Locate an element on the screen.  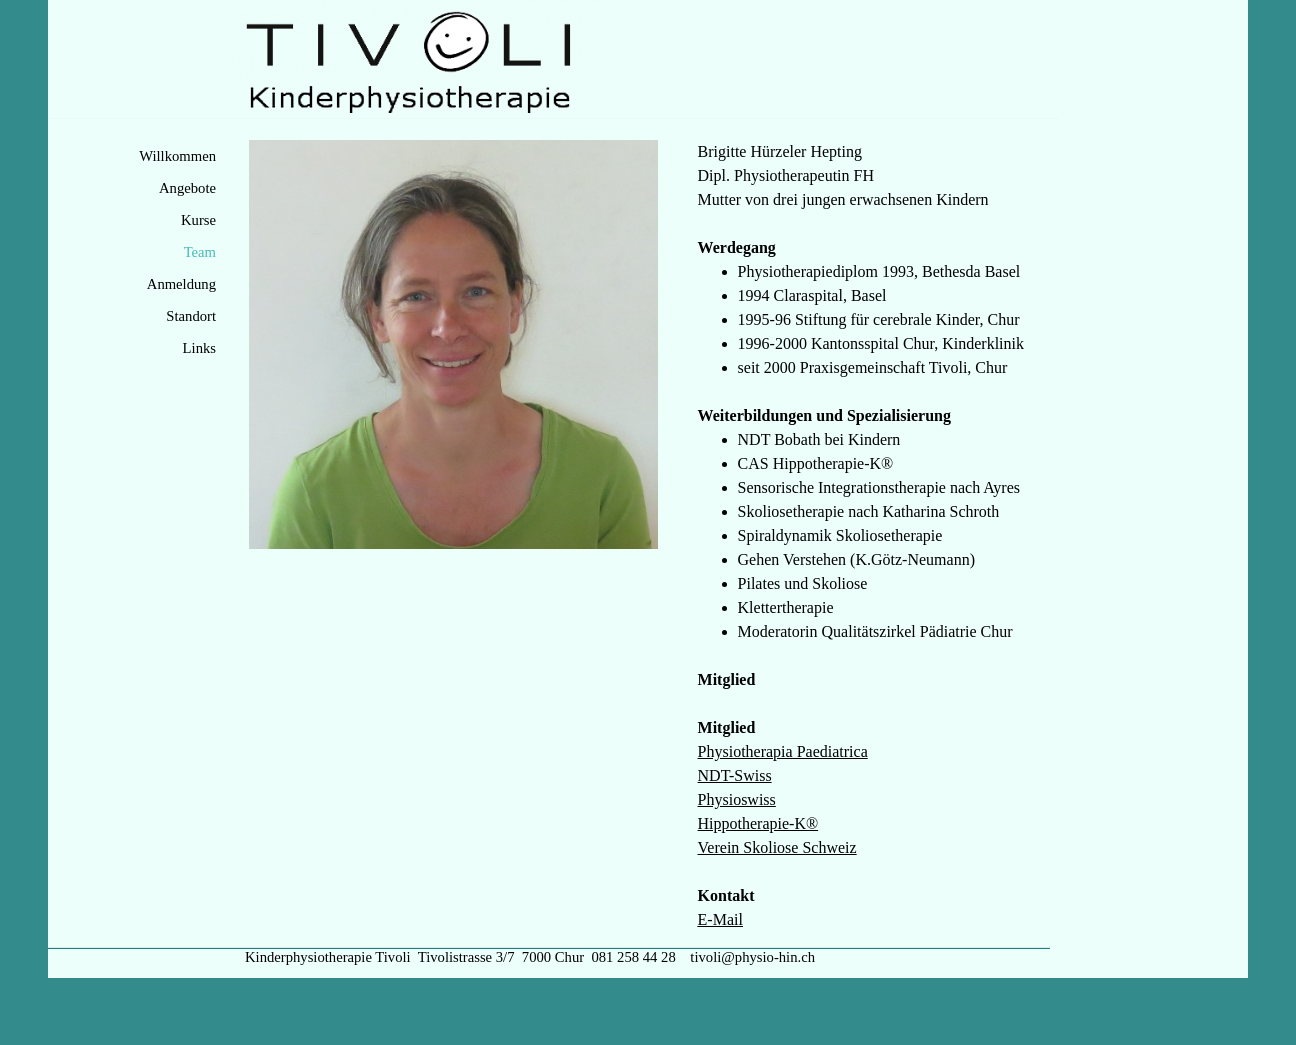
Kinderphysiotherapie Tivoli Tivolistrasse 3/7 7000 Chur 081 258 44 28 tivoli@physio-hin.ch is located at coordinates (530, 957).